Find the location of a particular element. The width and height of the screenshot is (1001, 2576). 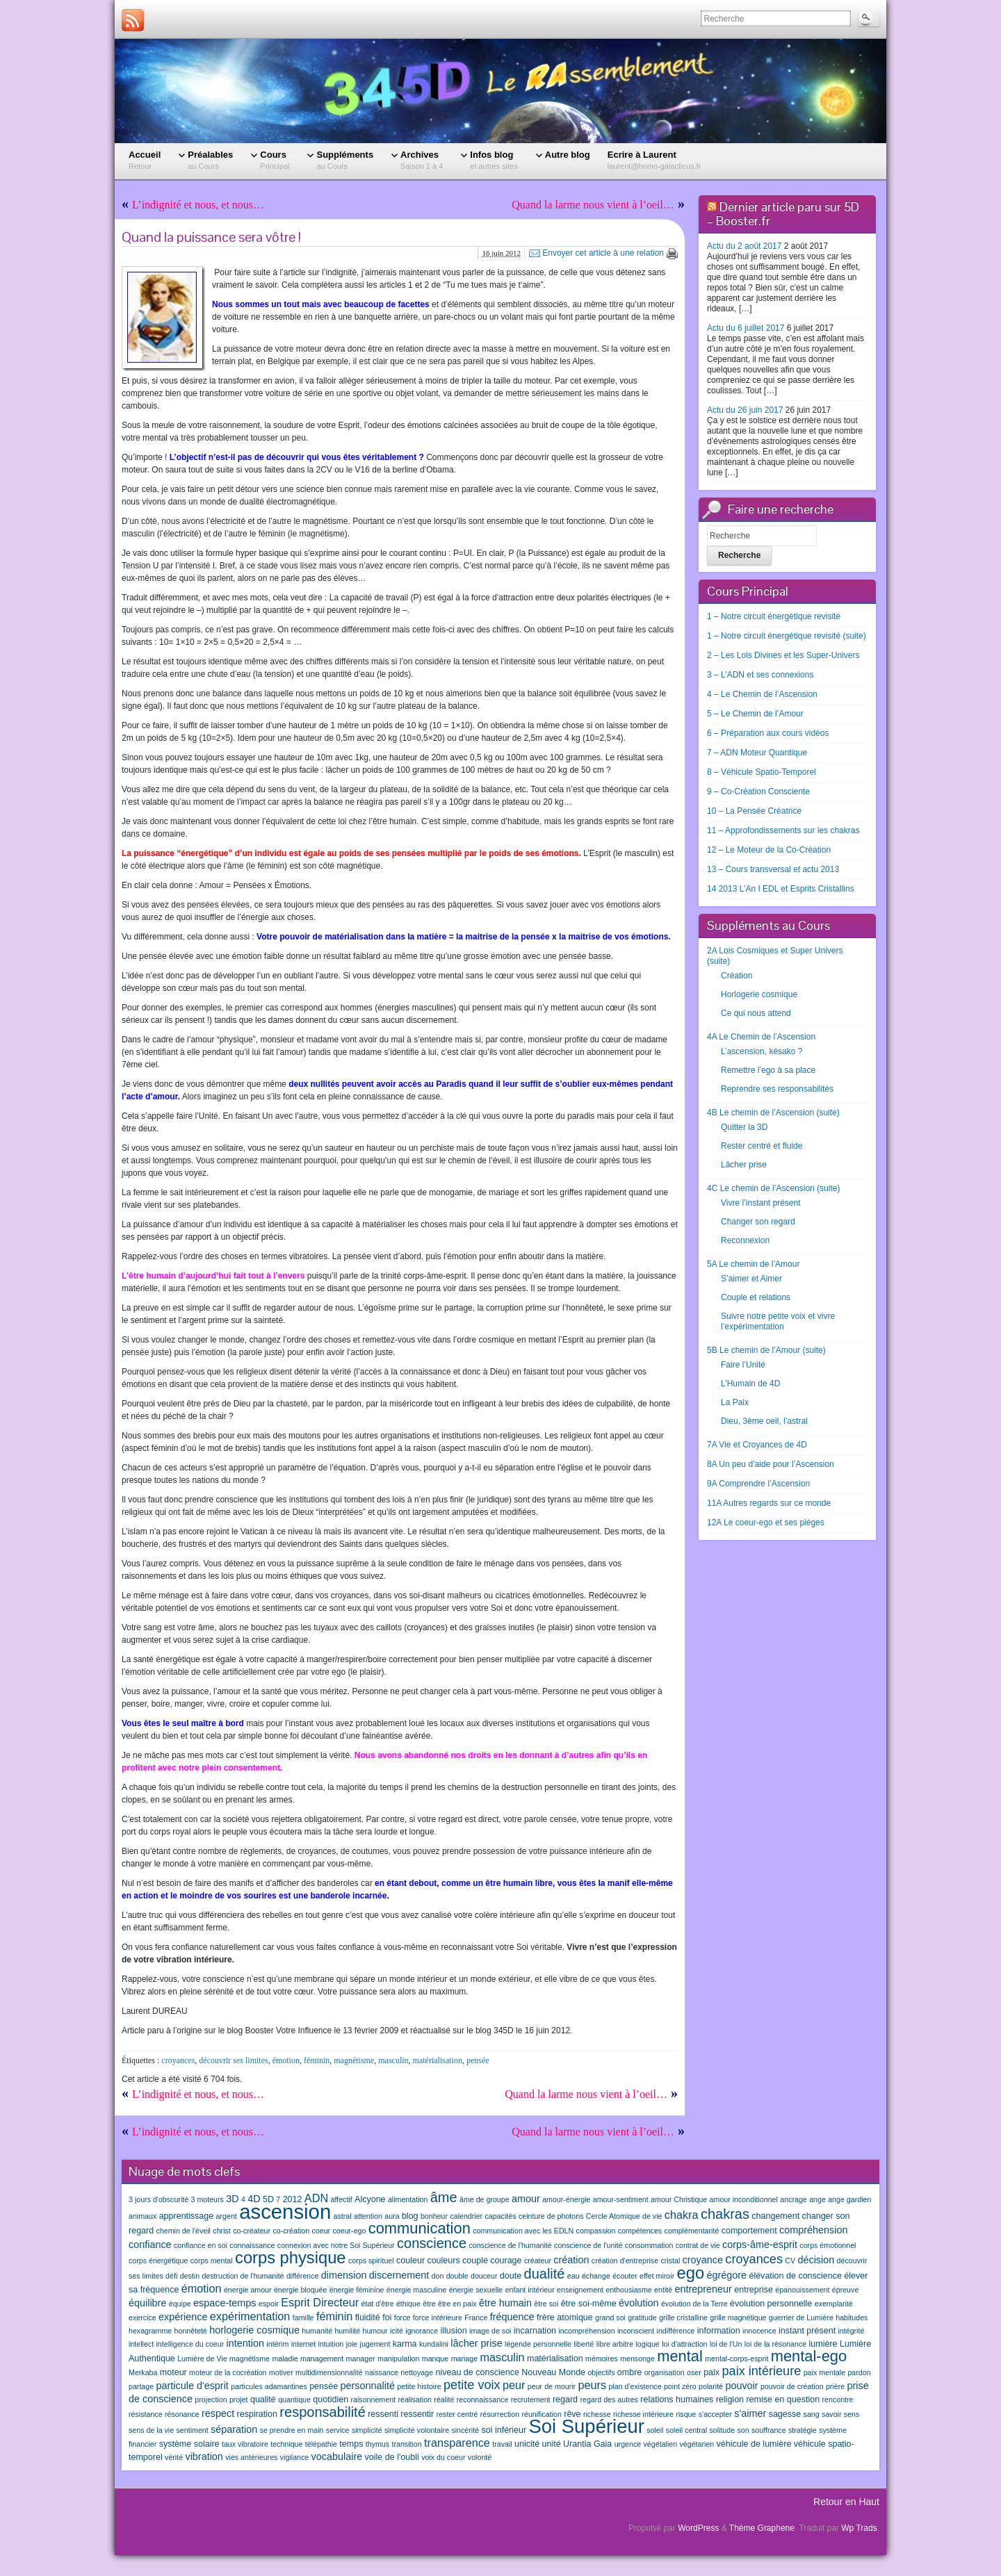

alimentation is located at coordinates (408, 2199).